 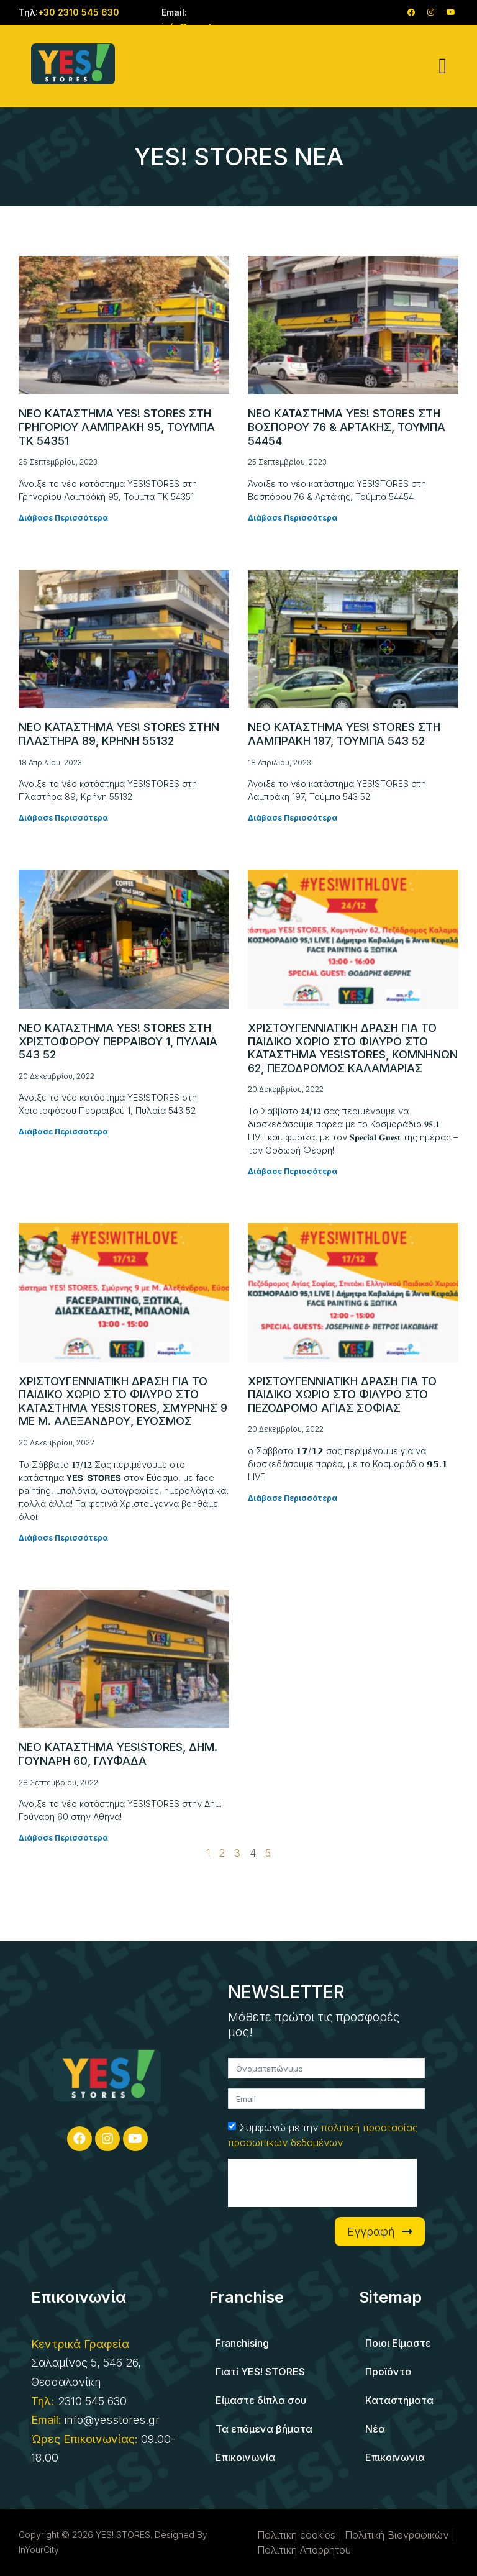 What do you see at coordinates (264, 2429) in the screenshot?
I see `Τα επόμενα βήματα` at bounding box center [264, 2429].